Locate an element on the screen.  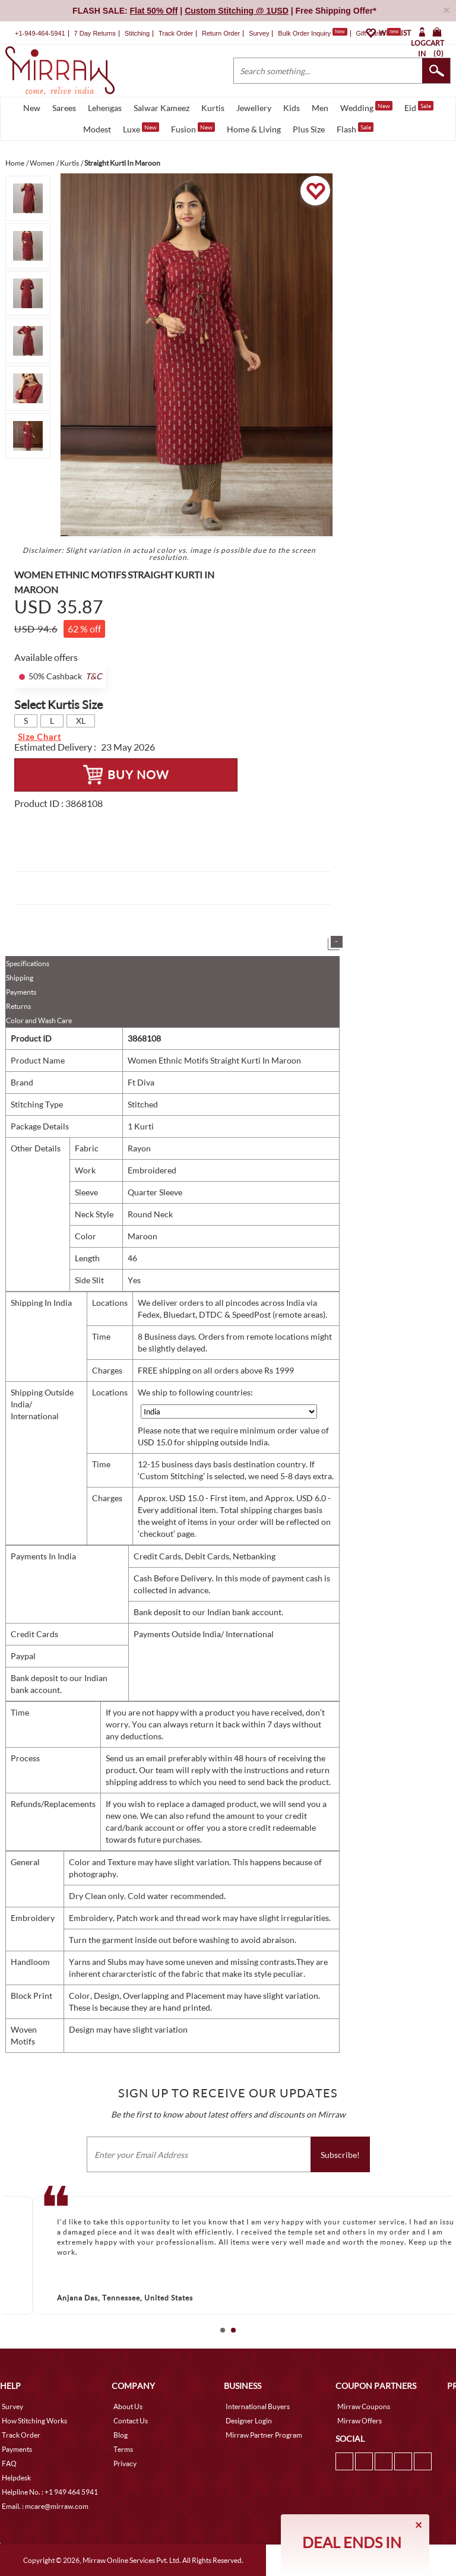
About Us is located at coordinates (127, 2406).